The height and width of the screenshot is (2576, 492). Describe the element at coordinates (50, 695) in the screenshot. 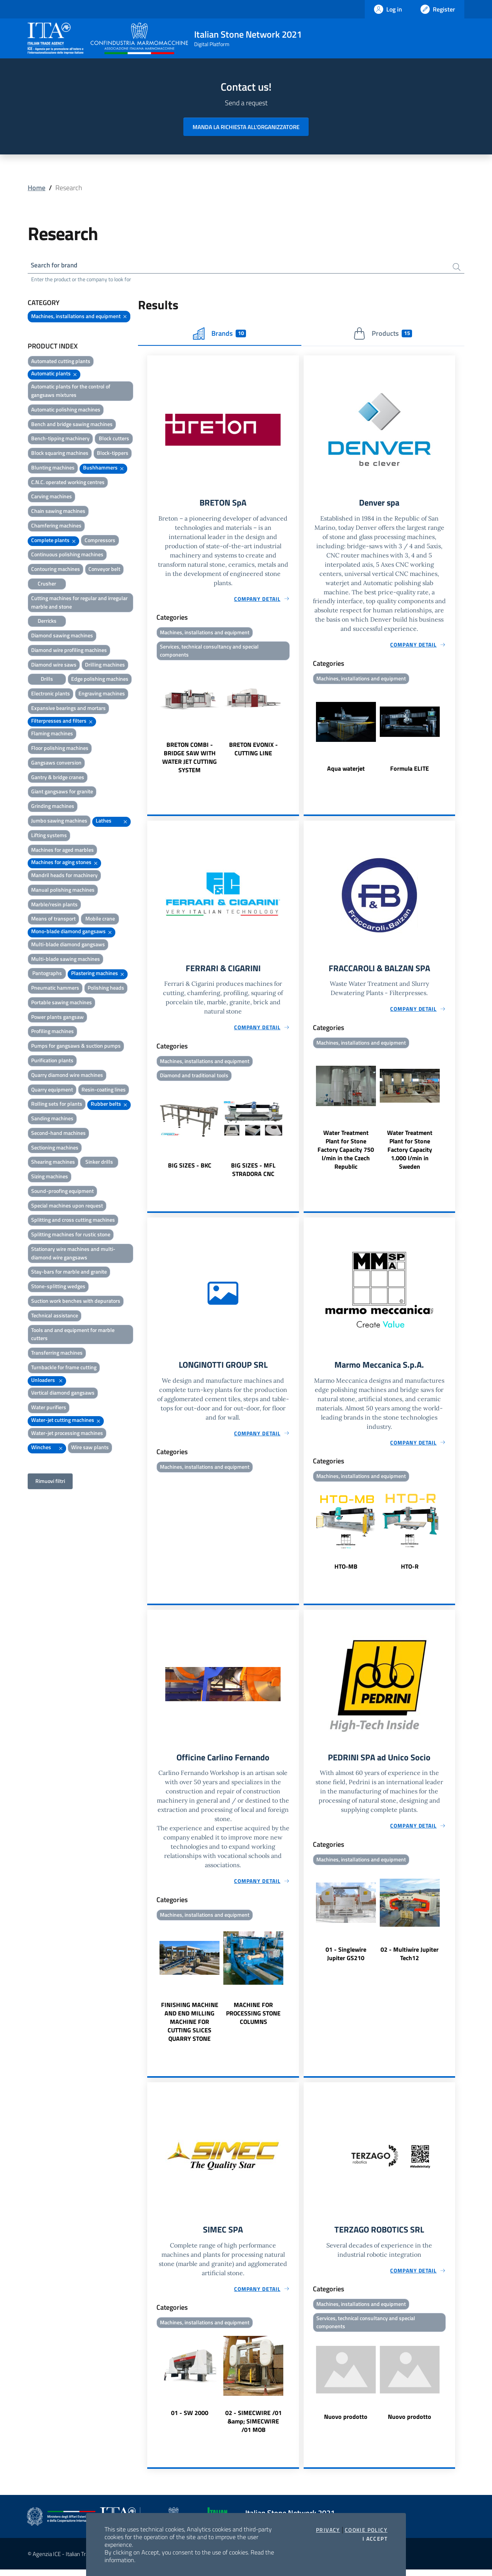

I see `Electronic plants` at that location.